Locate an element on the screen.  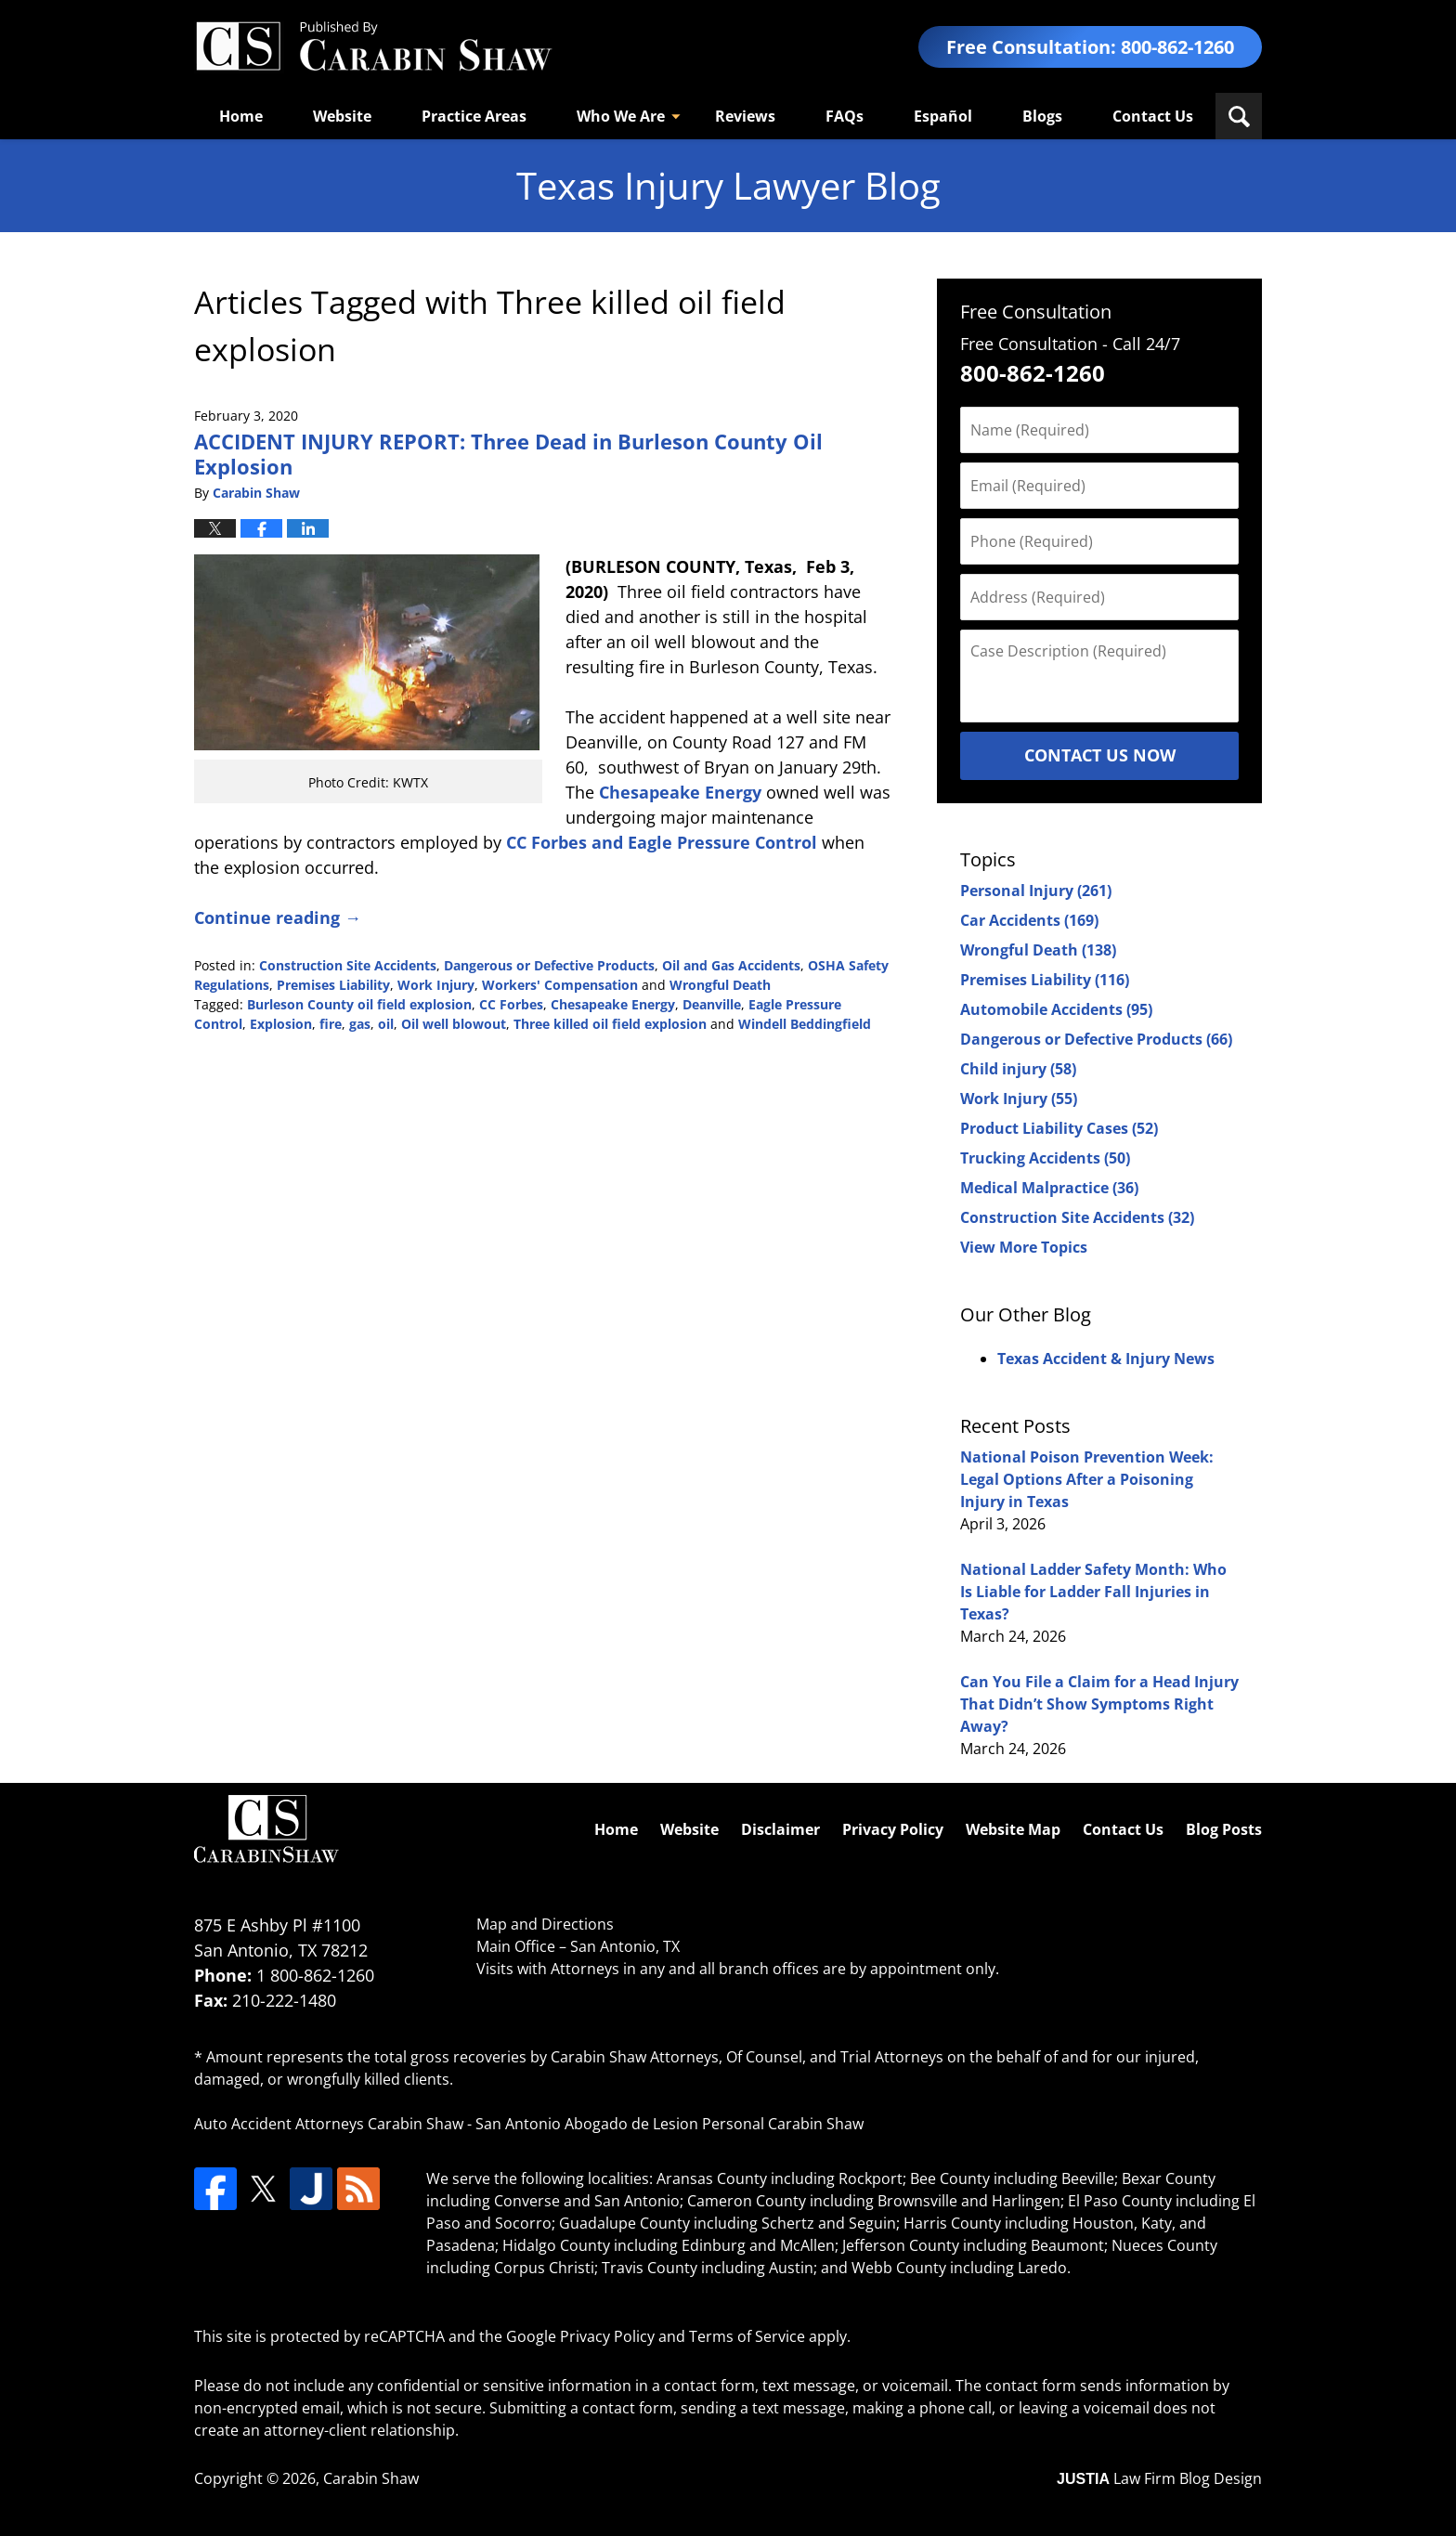
Chesapeake Energy is located at coordinates (680, 792).